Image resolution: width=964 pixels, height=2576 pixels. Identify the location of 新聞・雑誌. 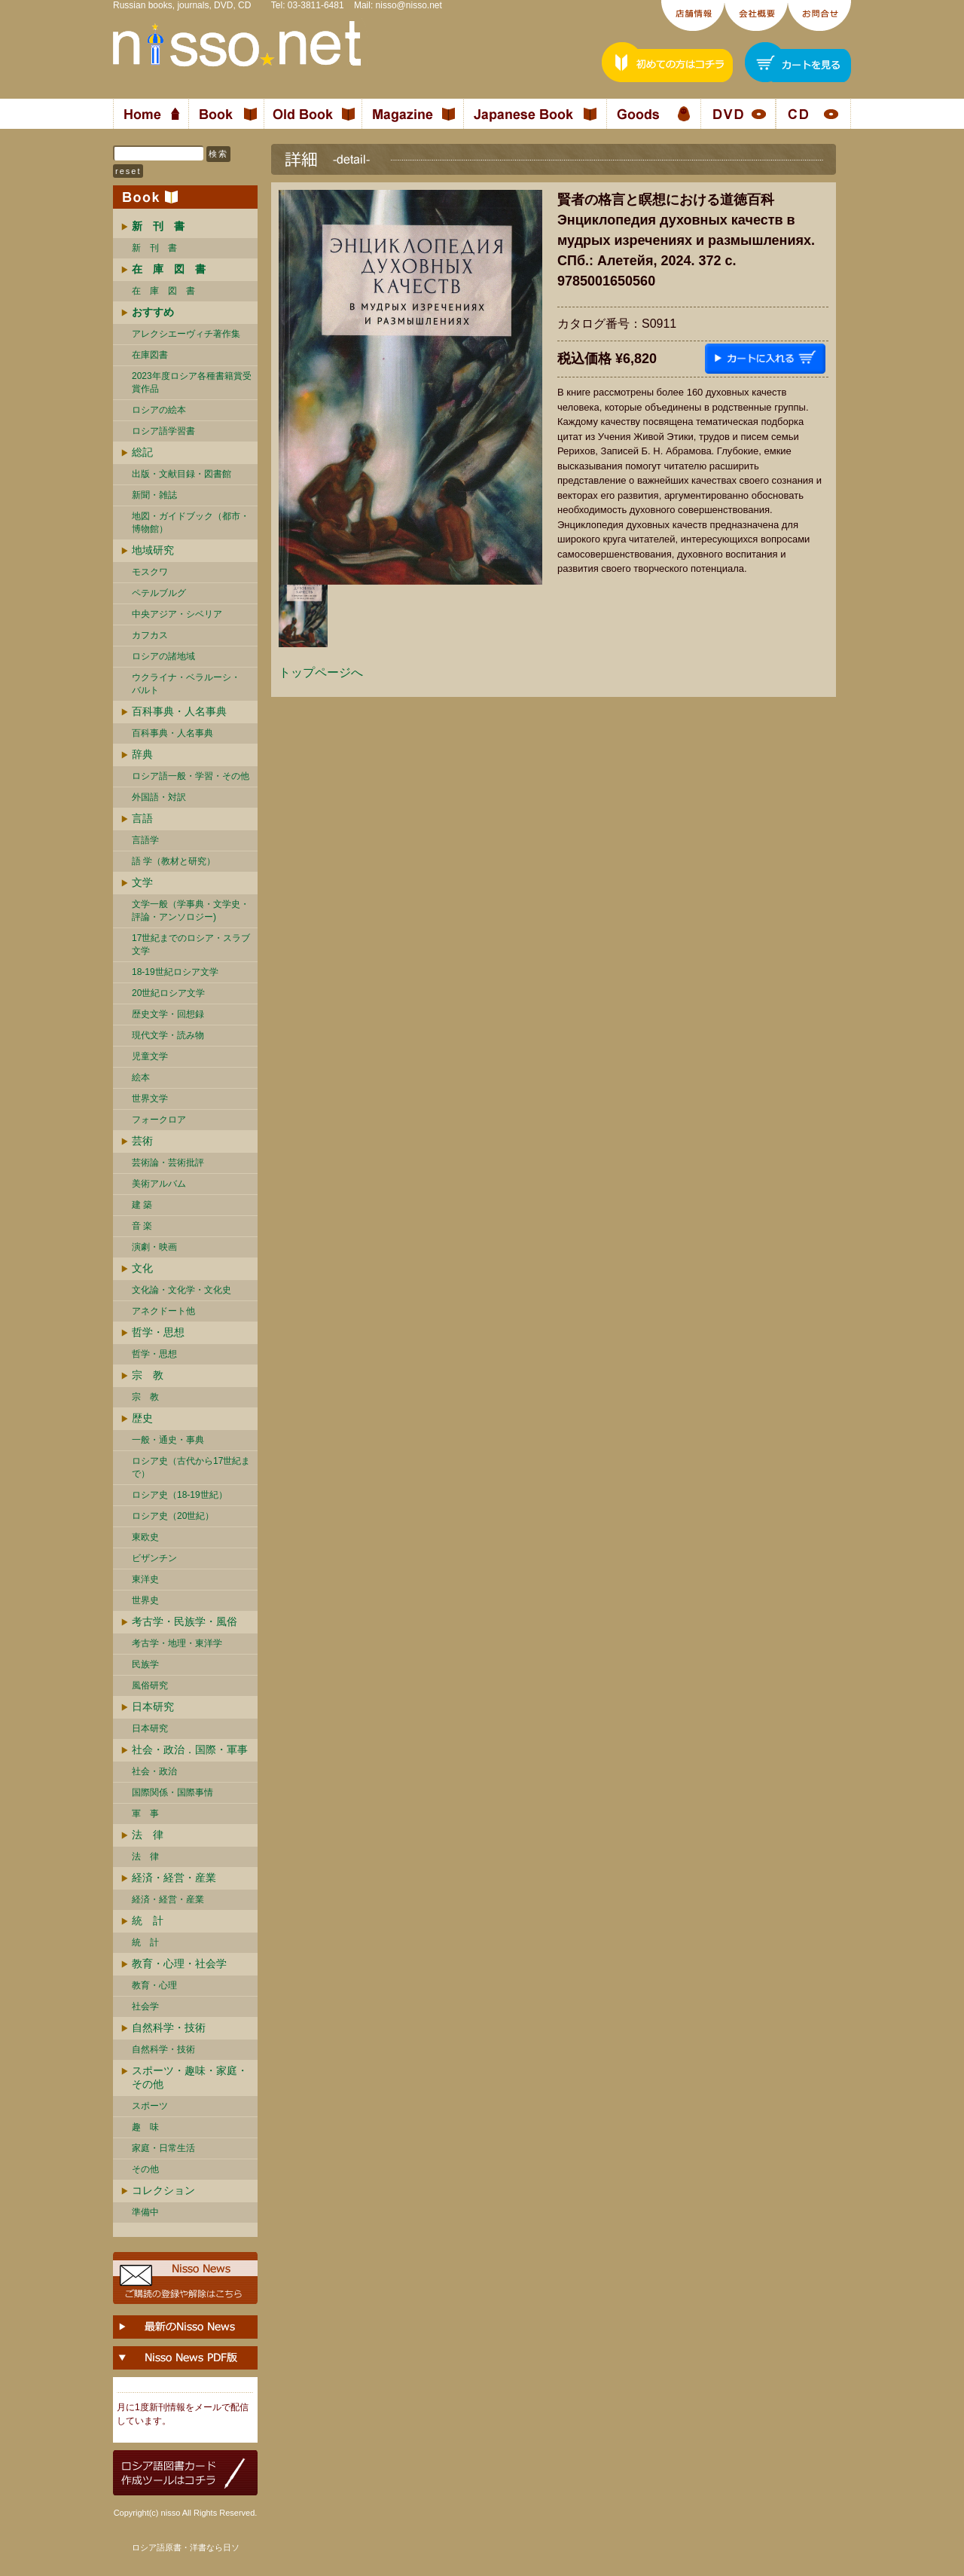
(154, 495).